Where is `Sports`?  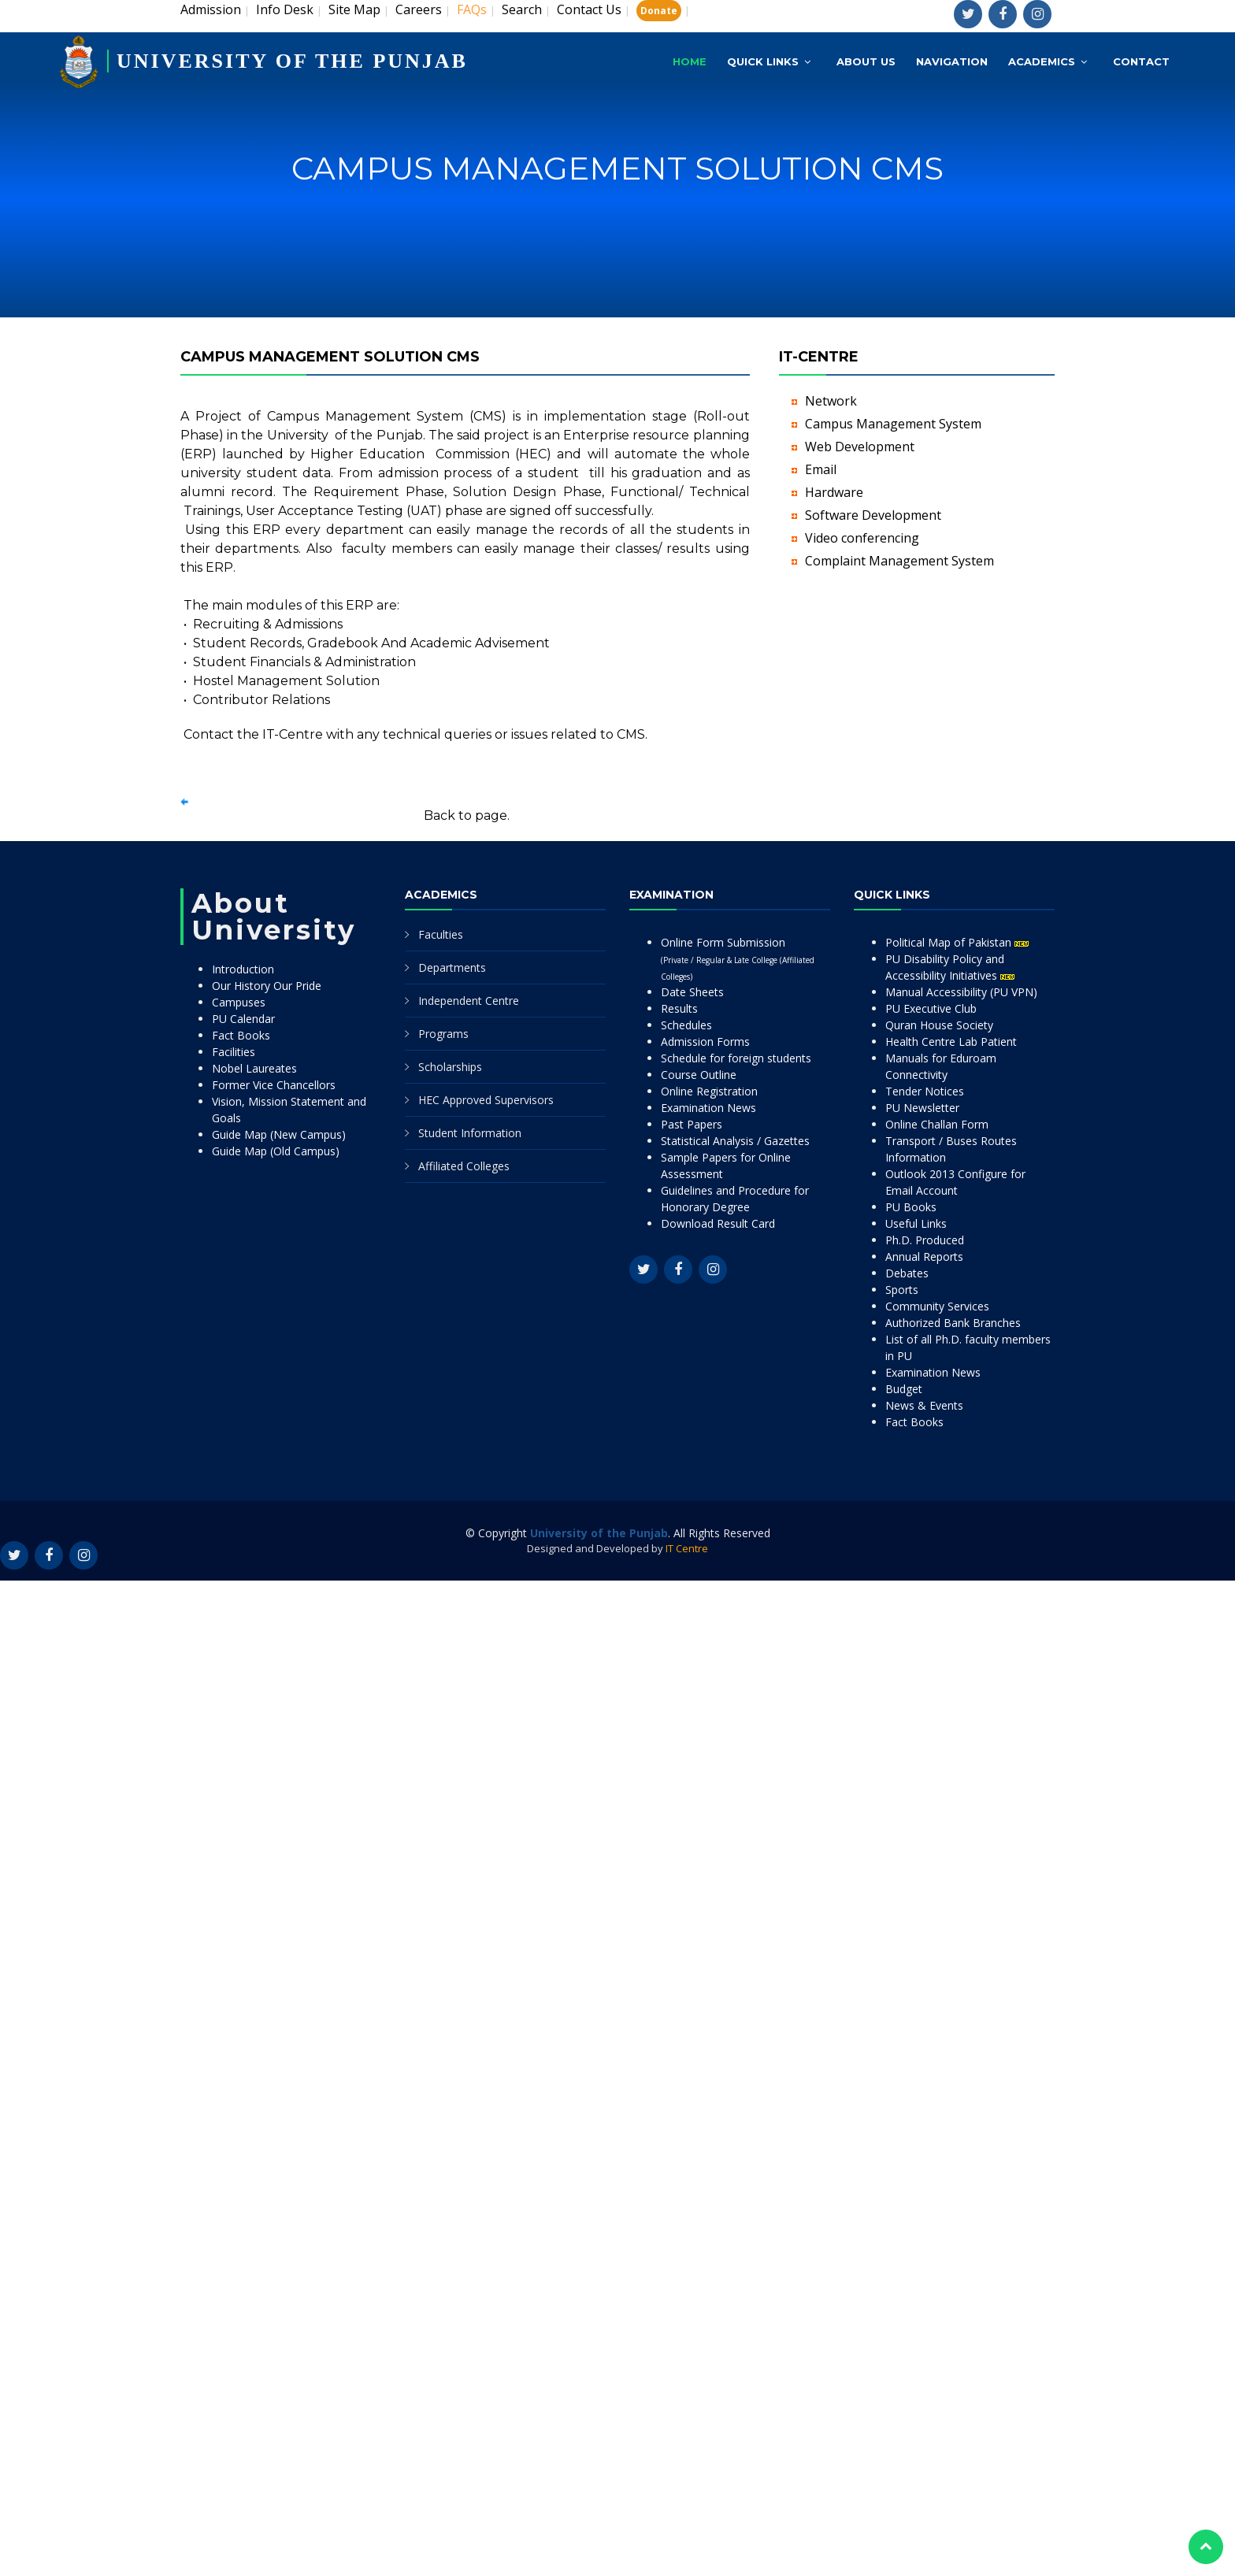
Sports is located at coordinates (901, 1289).